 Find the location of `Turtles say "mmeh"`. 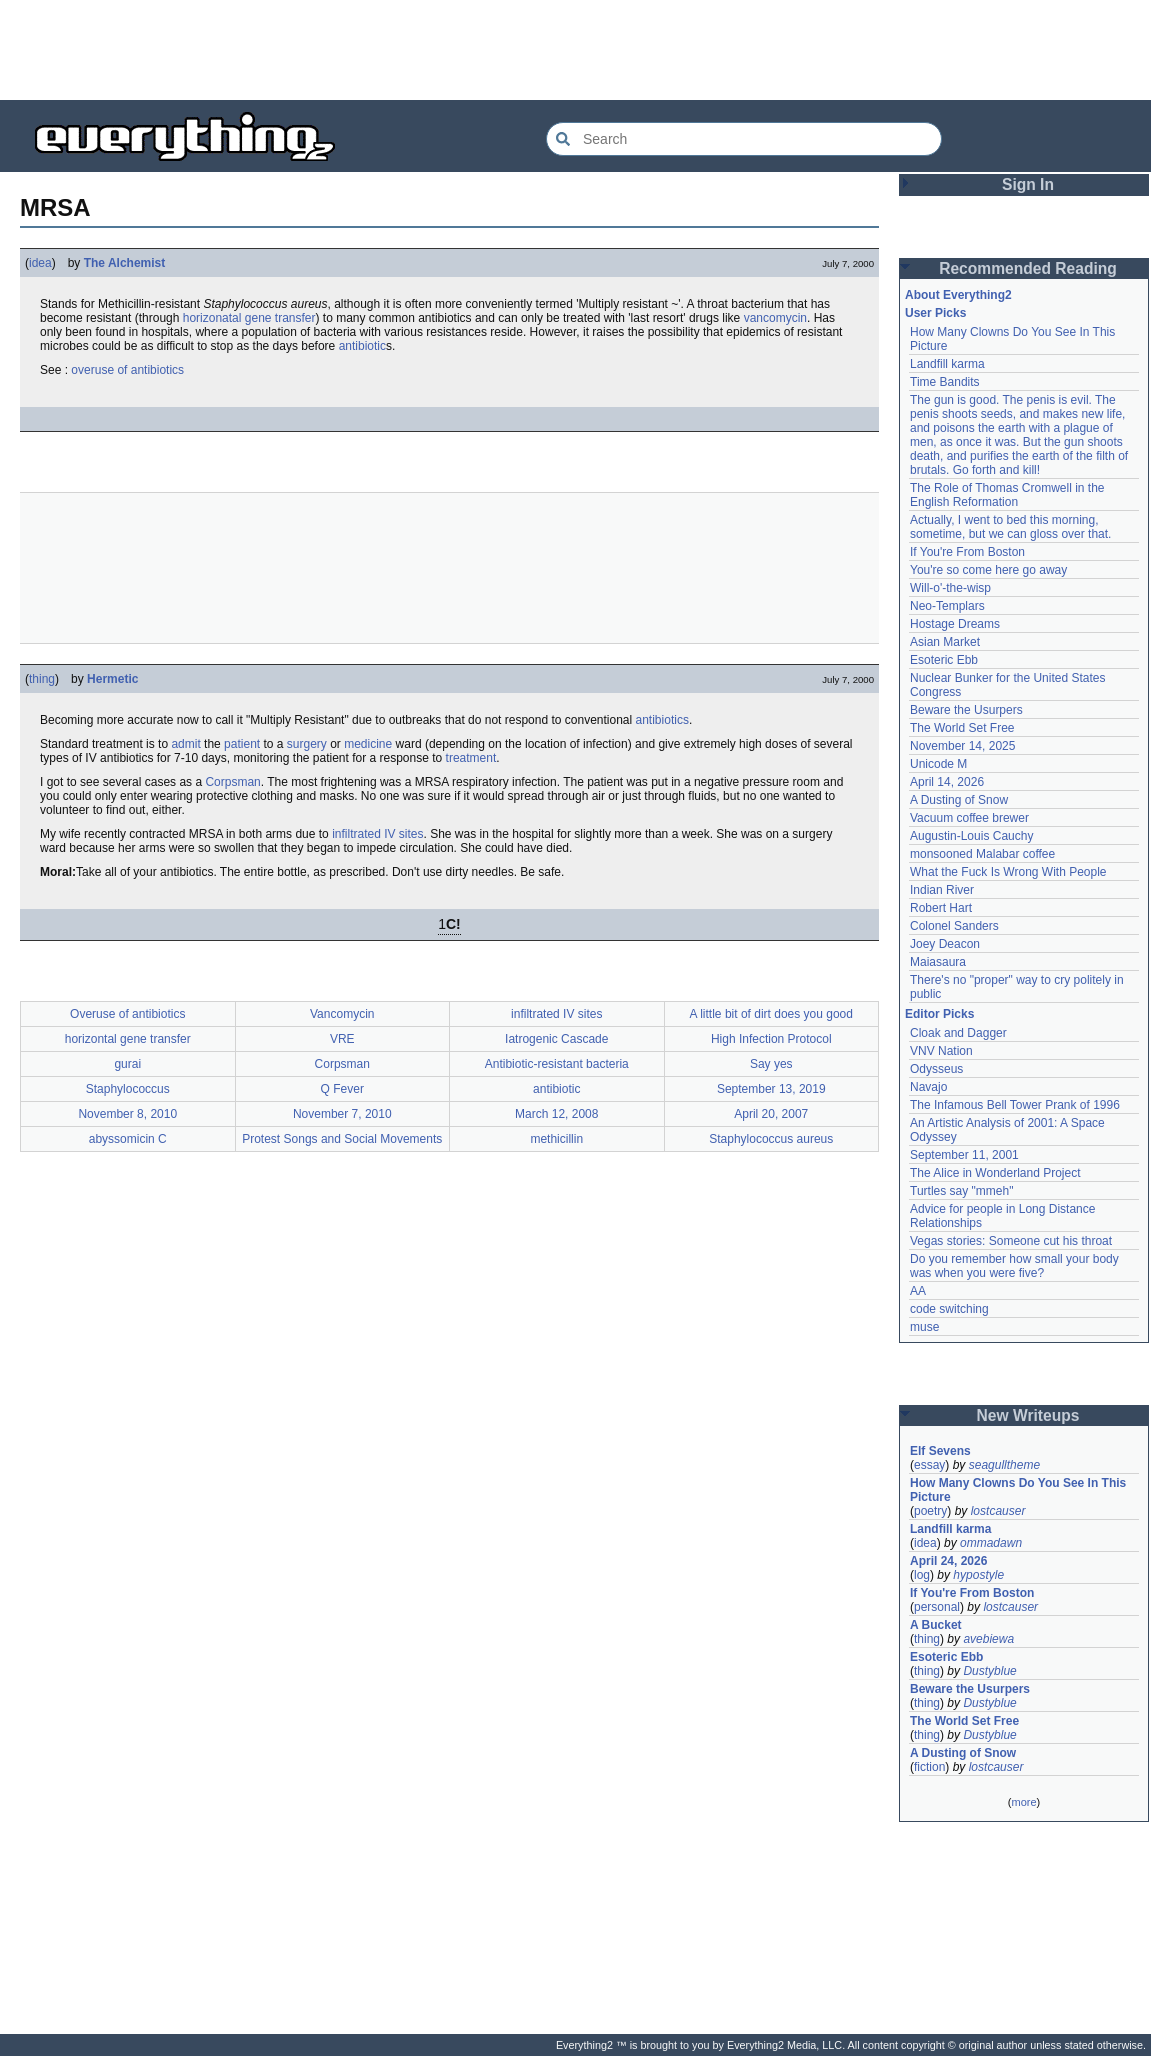

Turtles say "mmeh" is located at coordinates (961, 1191).